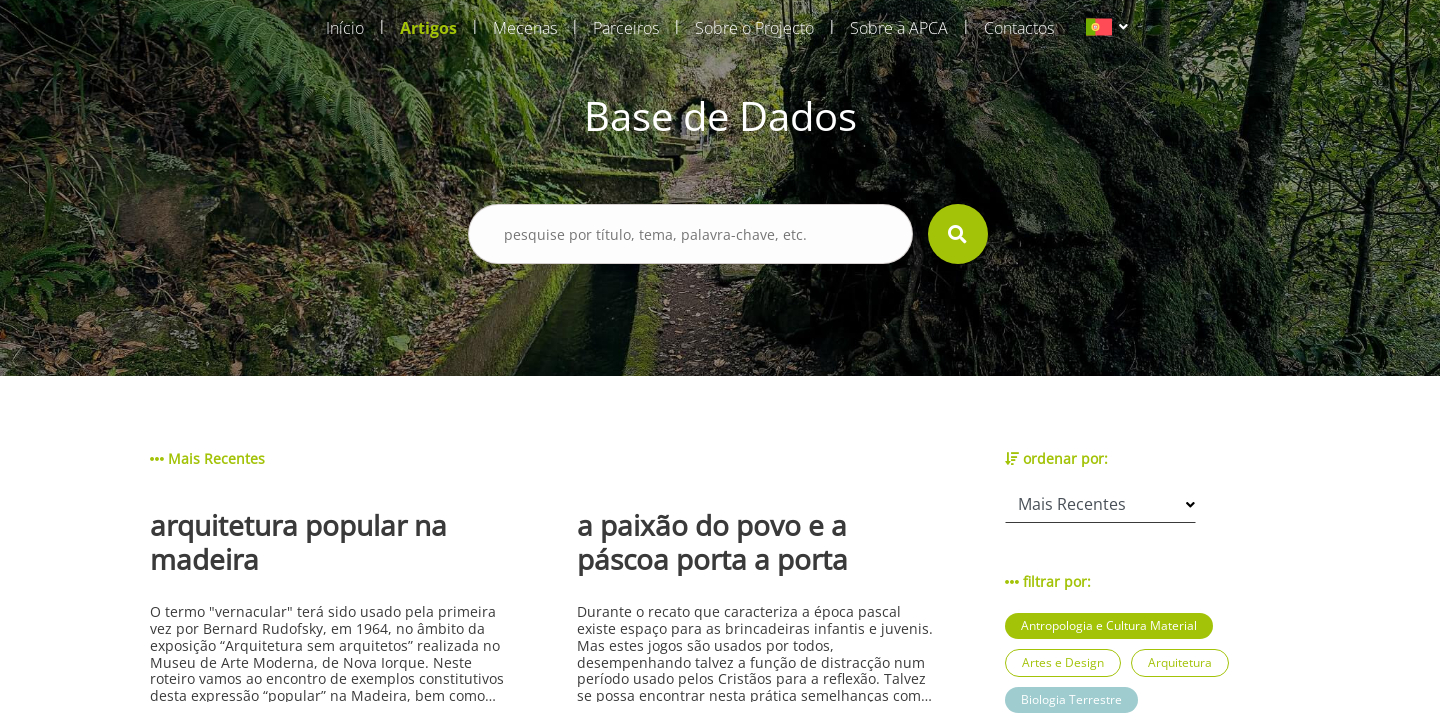 The height and width of the screenshot is (720, 1440). Describe the element at coordinates (754, 28) in the screenshot. I see `Sobre o Projecto` at that location.